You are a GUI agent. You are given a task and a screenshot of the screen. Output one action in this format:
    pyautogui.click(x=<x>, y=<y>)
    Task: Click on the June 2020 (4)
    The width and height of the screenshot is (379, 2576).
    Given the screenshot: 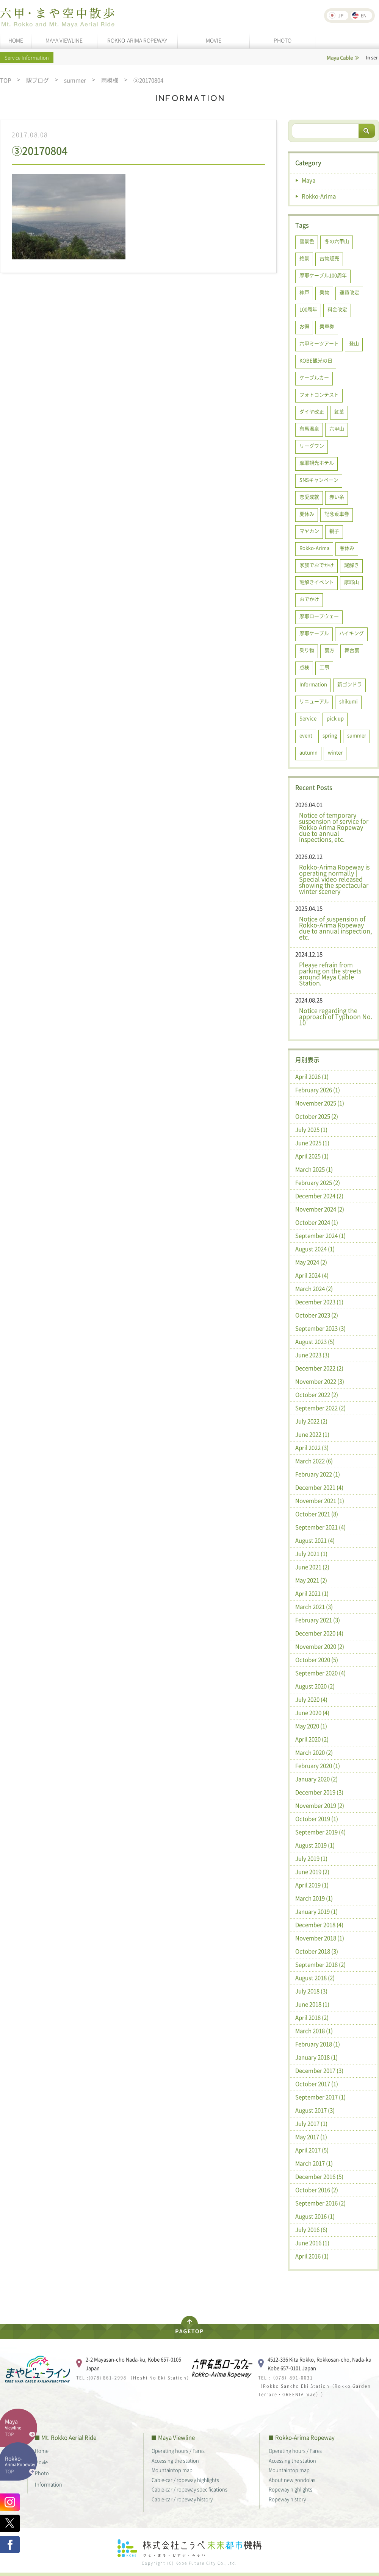 What is the action you would take?
    pyautogui.click(x=312, y=1712)
    